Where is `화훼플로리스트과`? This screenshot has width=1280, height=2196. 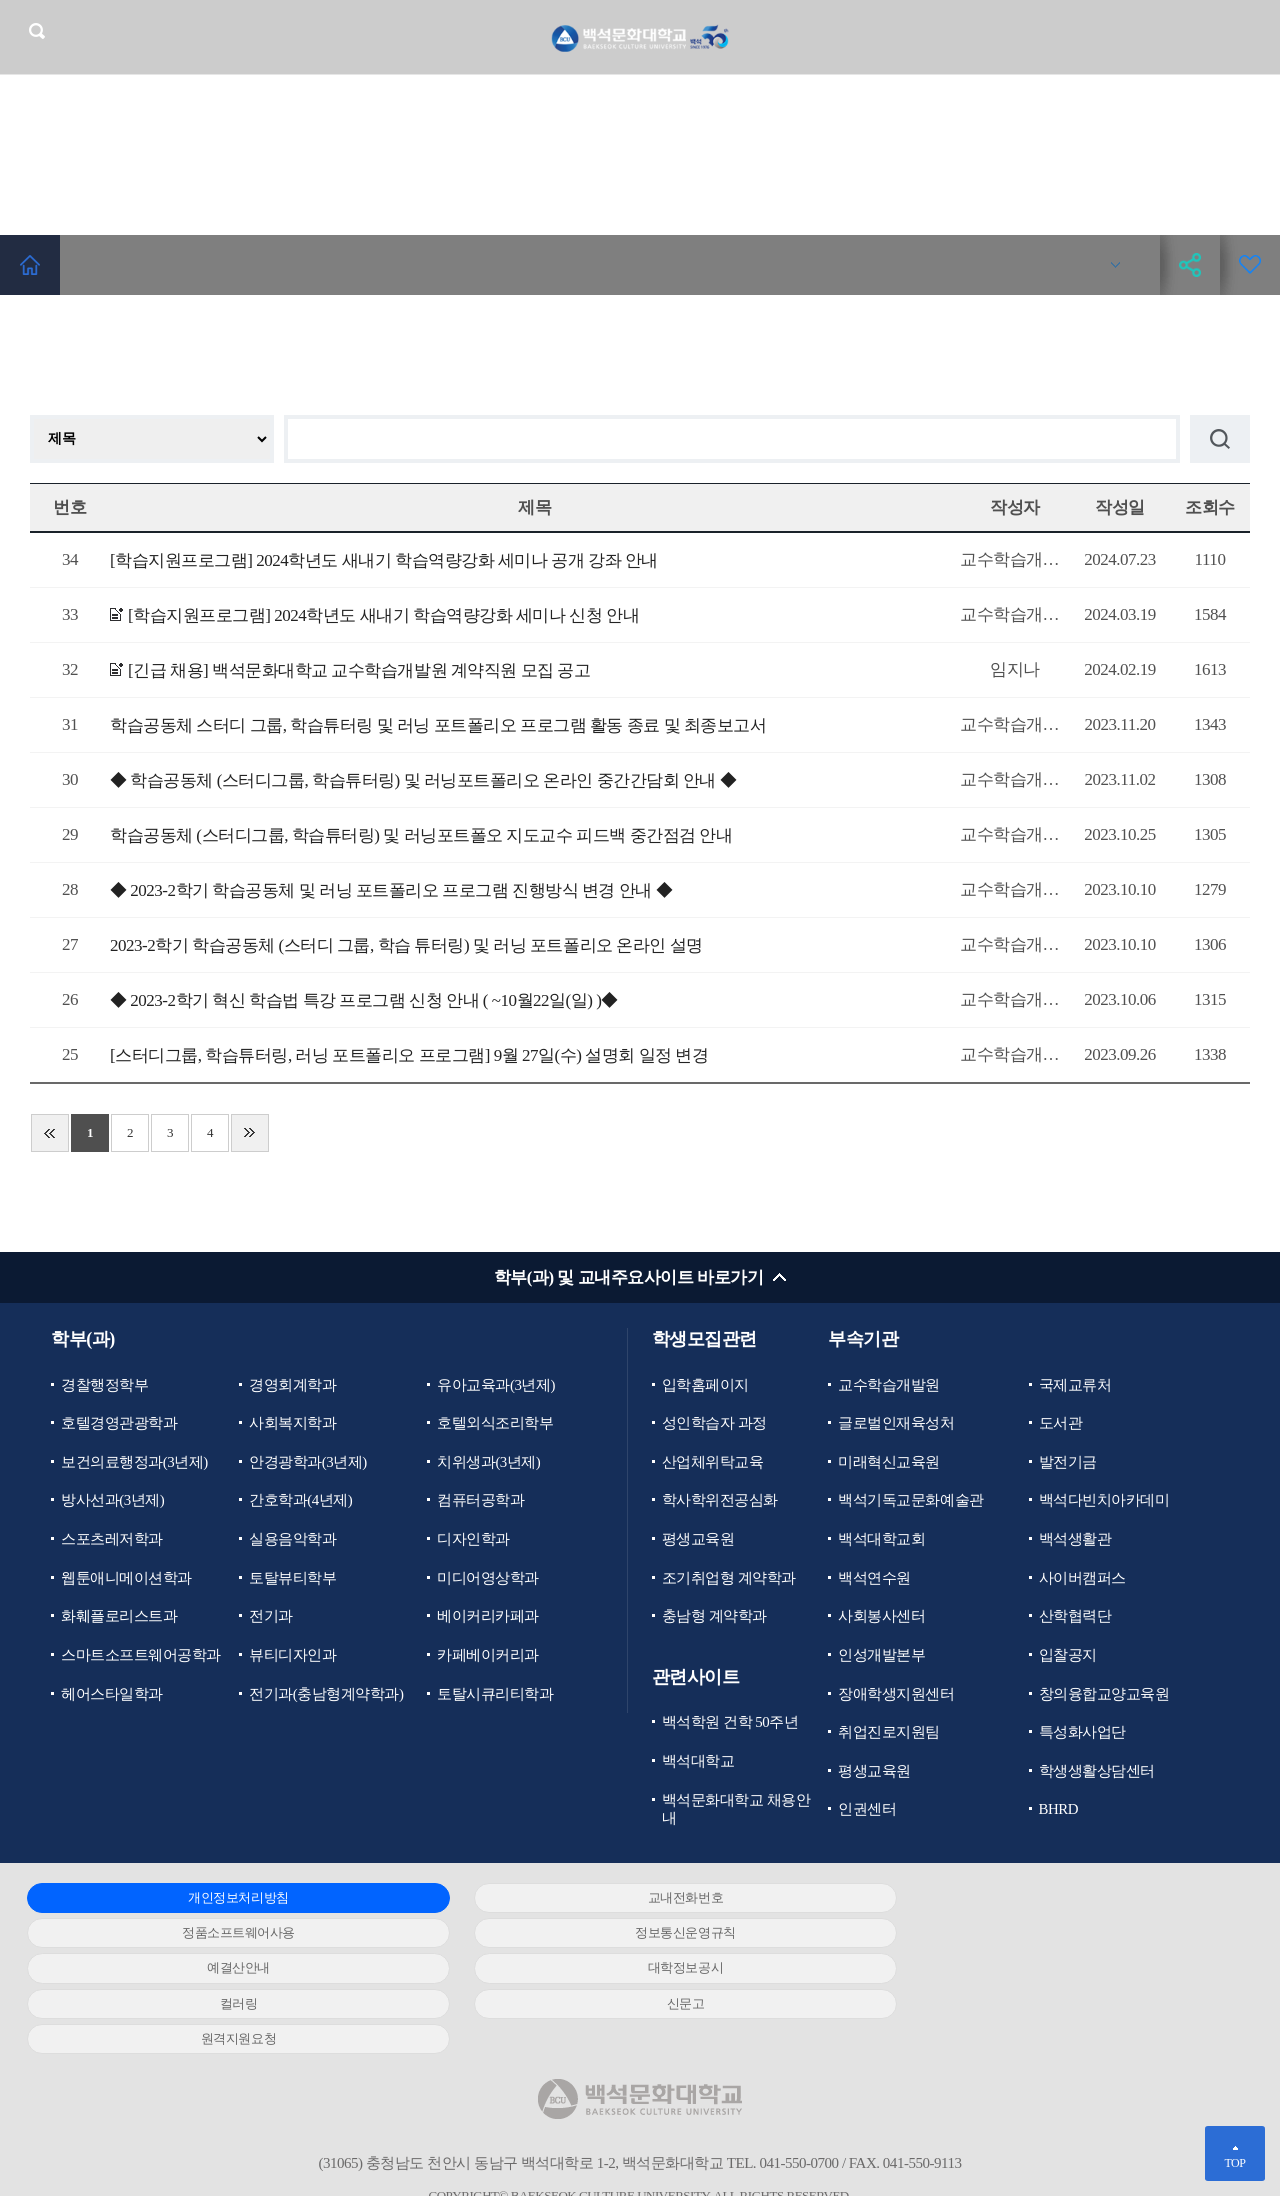
화훼플로리스트과 is located at coordinates (119, 1618).